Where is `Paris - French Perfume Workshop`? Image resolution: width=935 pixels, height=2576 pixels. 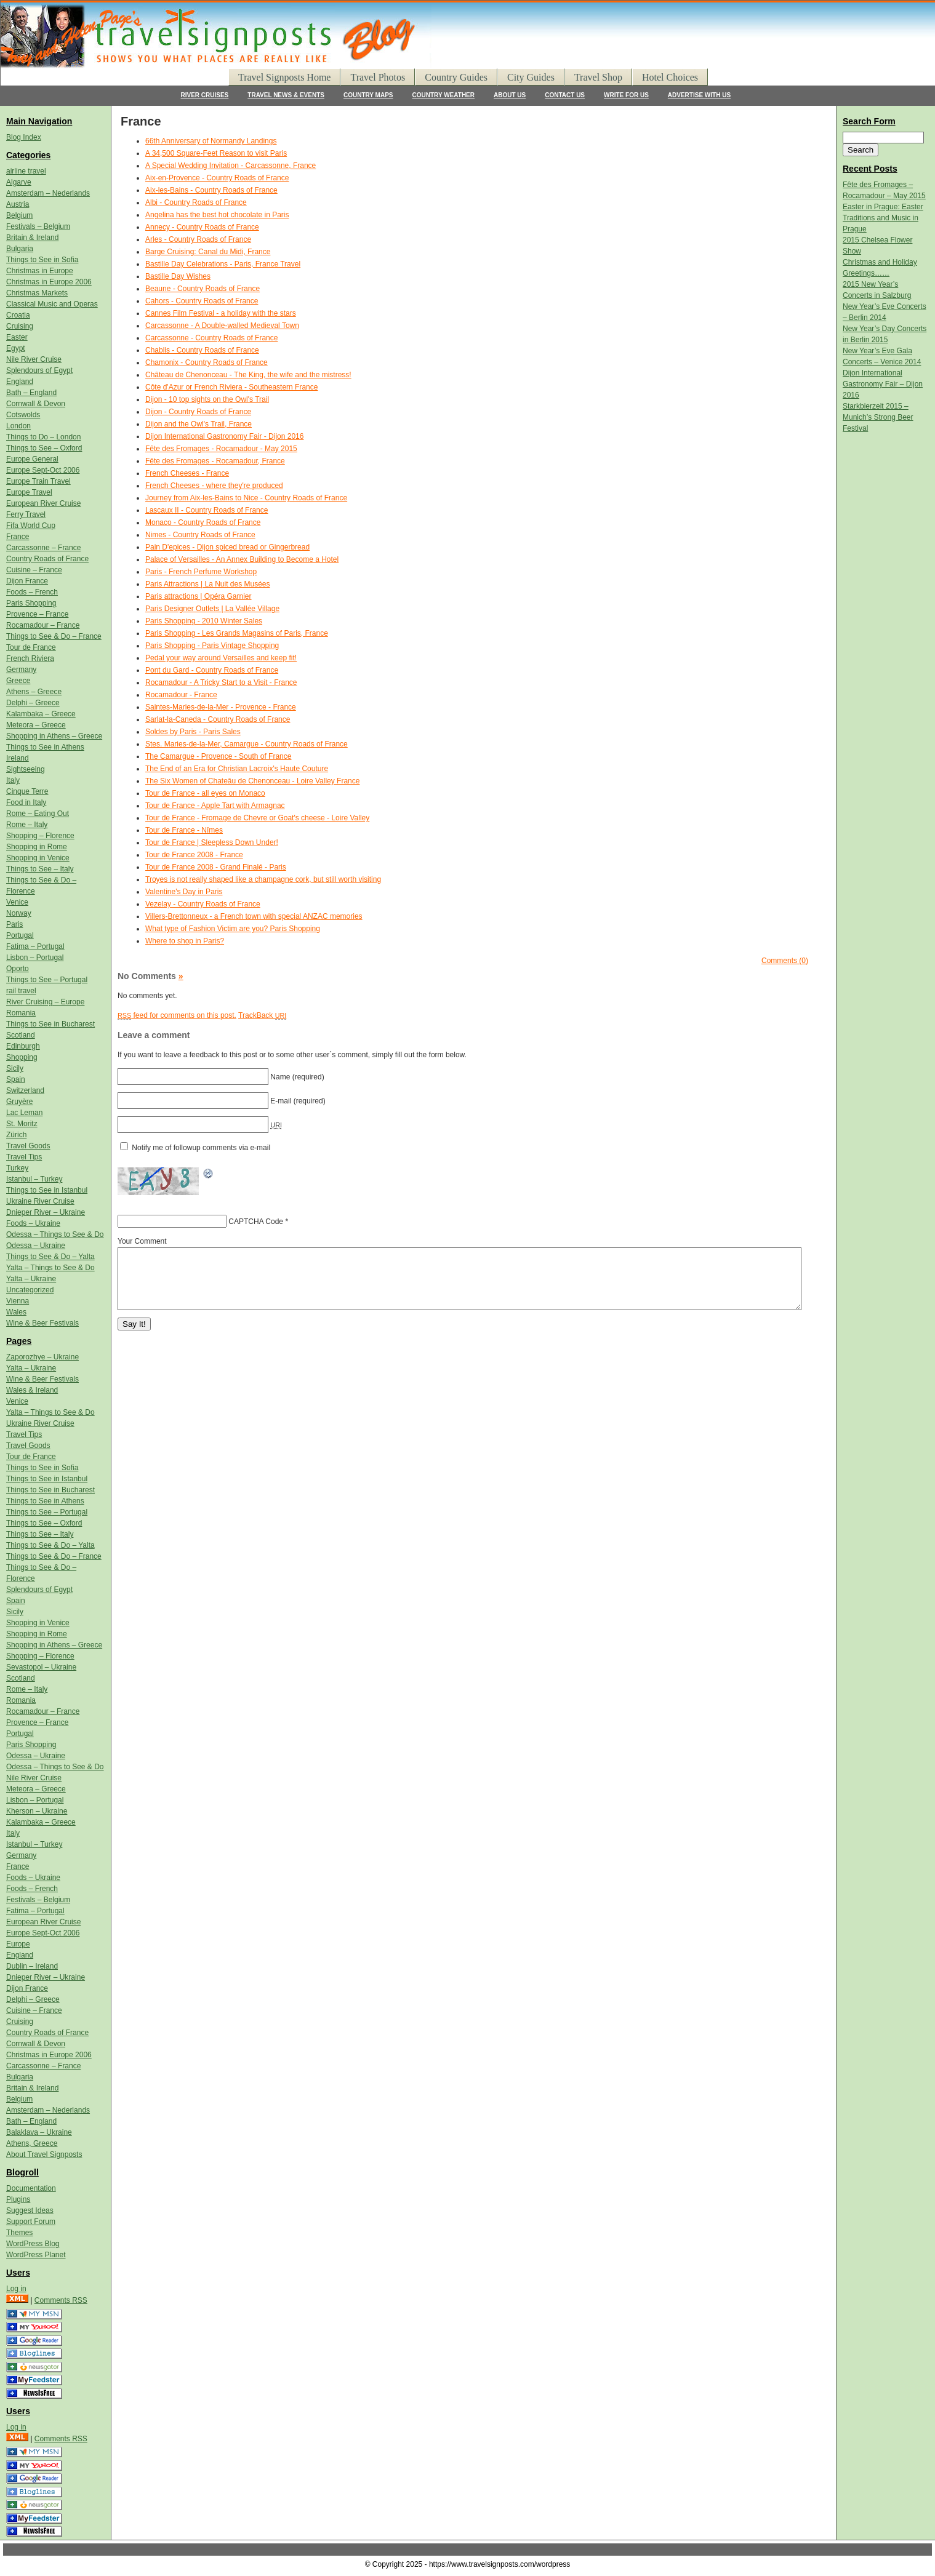
Paris - French Perfume Workshop is located at coordinates (201, 571).